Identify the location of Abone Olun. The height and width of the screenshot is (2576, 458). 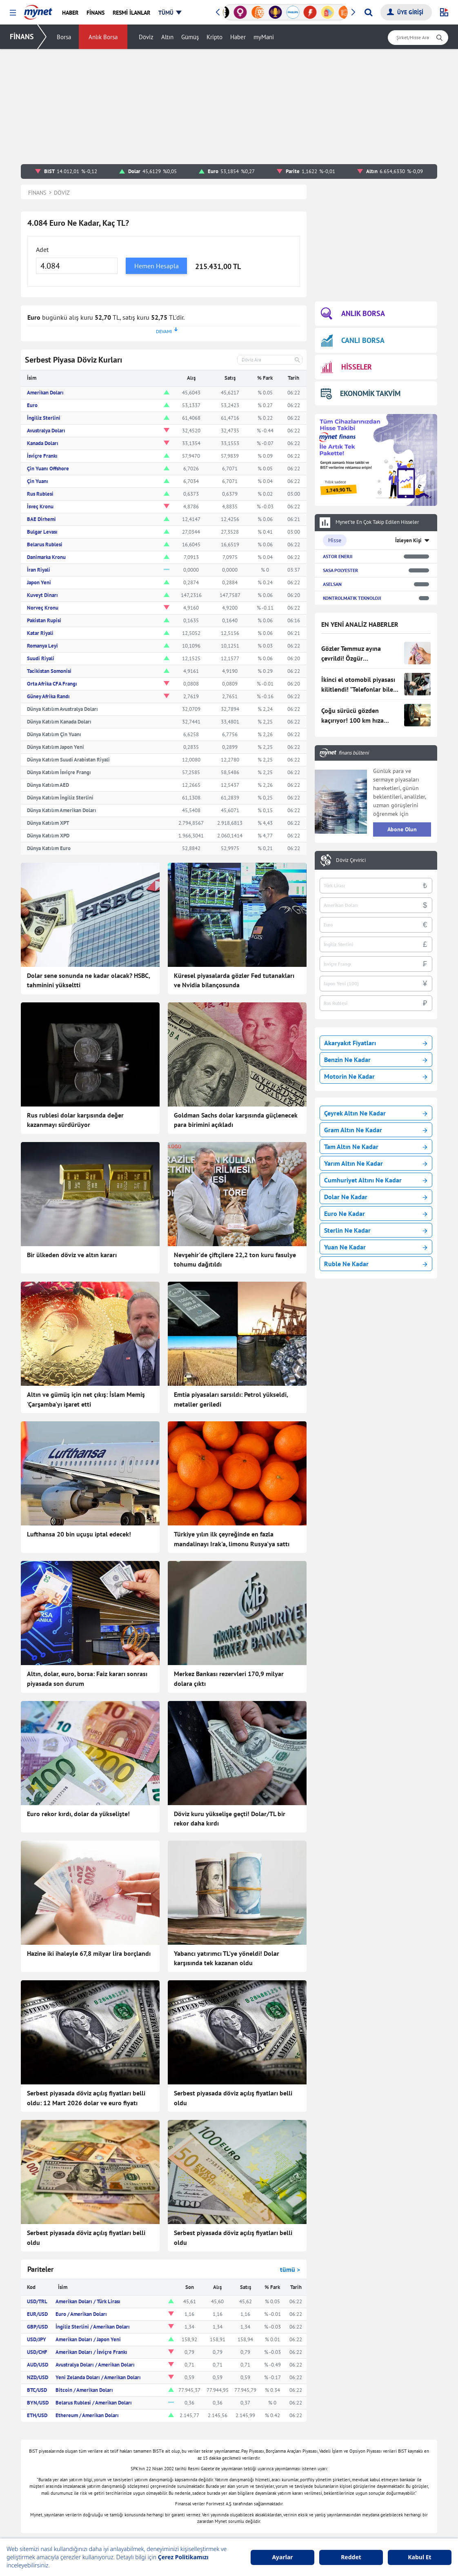
(402, 829).